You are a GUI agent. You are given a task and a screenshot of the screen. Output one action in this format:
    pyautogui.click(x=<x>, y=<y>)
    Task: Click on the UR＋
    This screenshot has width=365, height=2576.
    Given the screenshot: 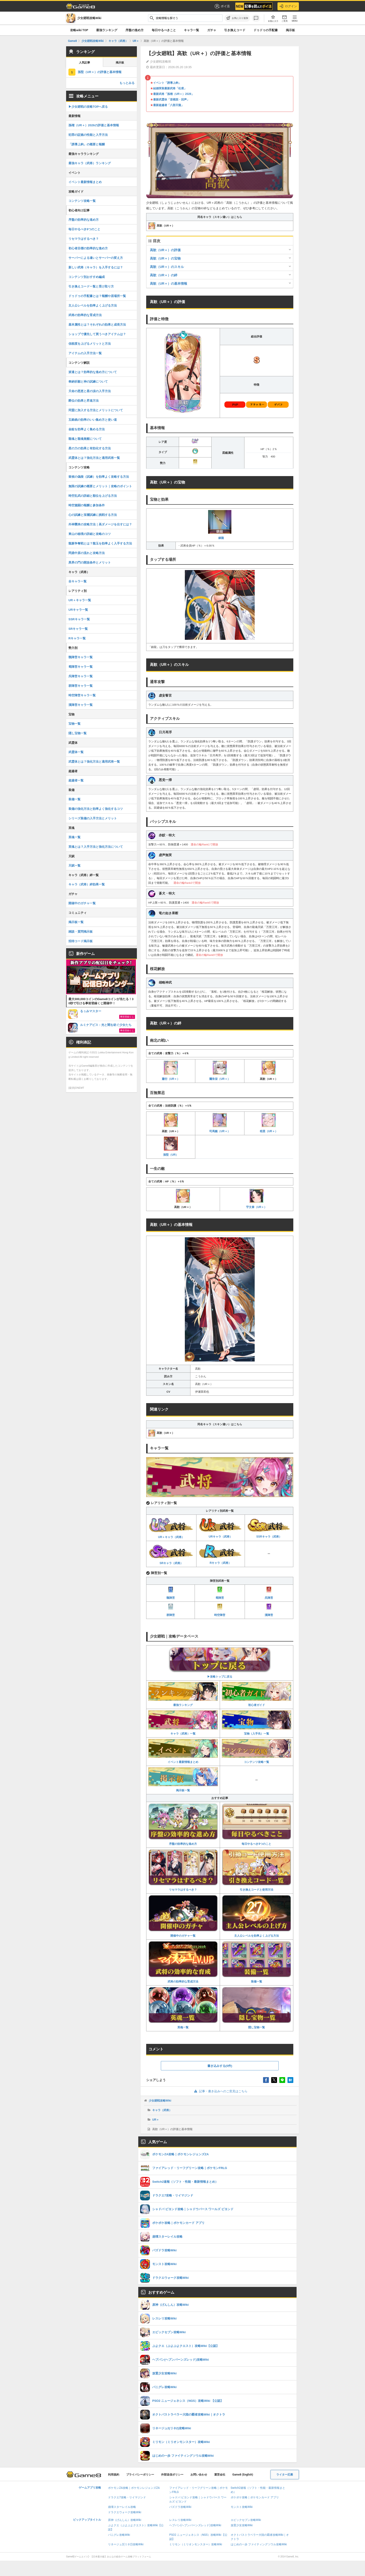 What is the action you would take?
    pyautogui.click(x=155, y=2119)
    